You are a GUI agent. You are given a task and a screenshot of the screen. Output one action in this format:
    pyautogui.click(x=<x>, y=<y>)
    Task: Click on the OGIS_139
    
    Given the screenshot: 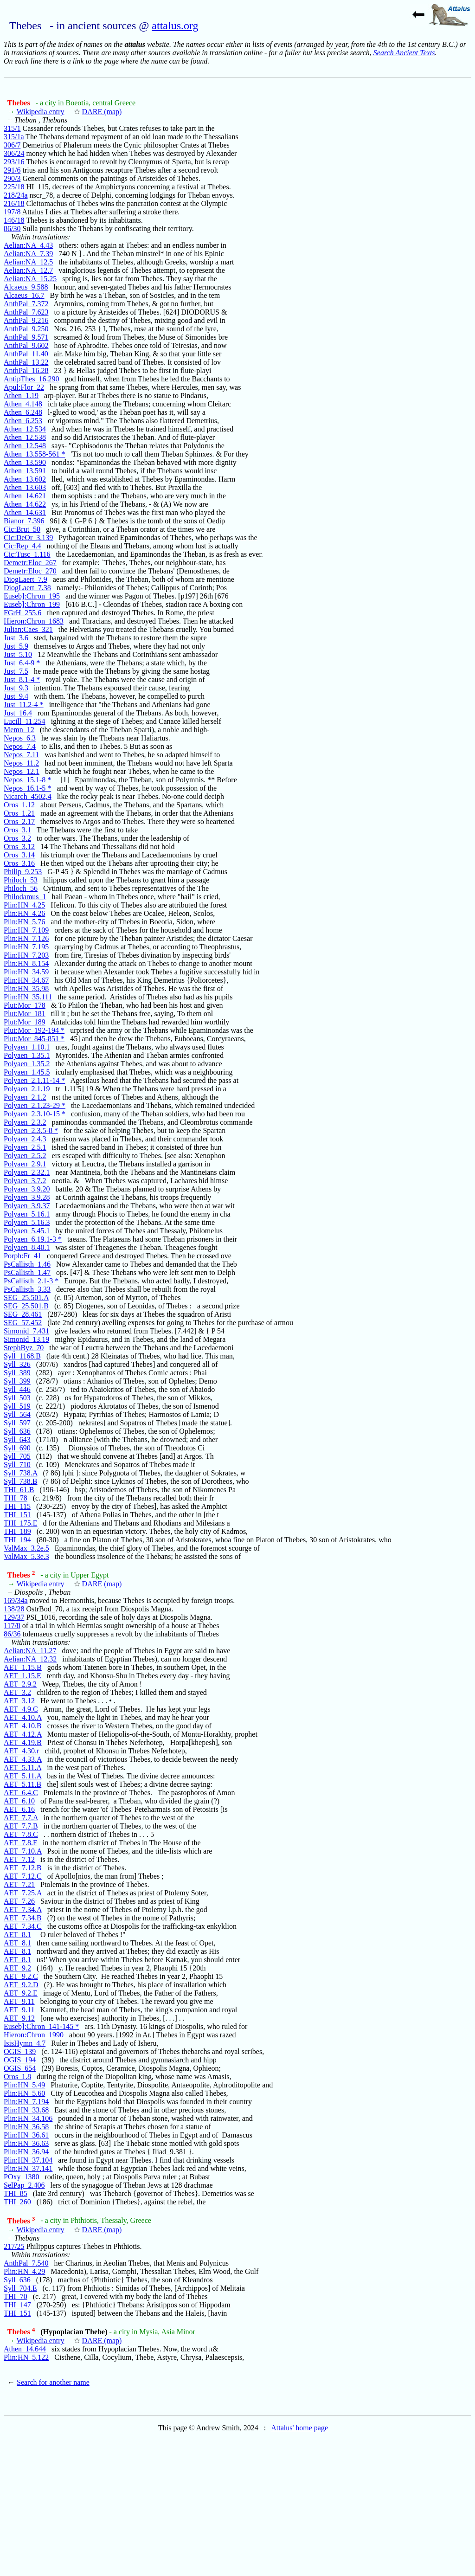 What is the action you would take?
    pyautogui.click(x=20, y=2051)
    